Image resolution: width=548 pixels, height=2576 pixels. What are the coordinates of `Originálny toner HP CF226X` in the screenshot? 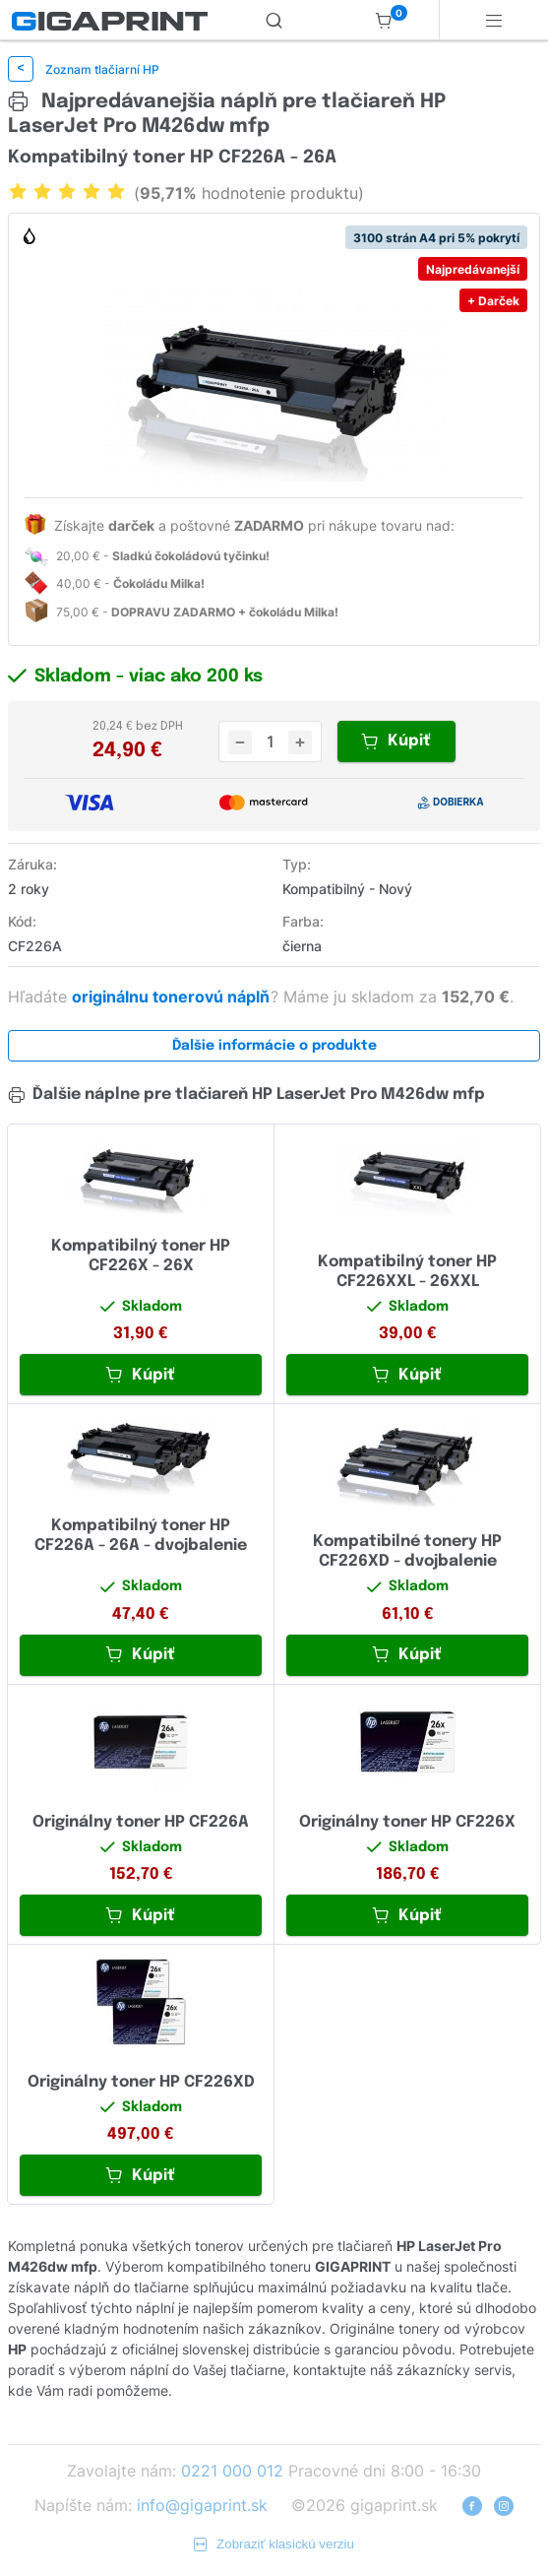 It's located at (407, 1822).